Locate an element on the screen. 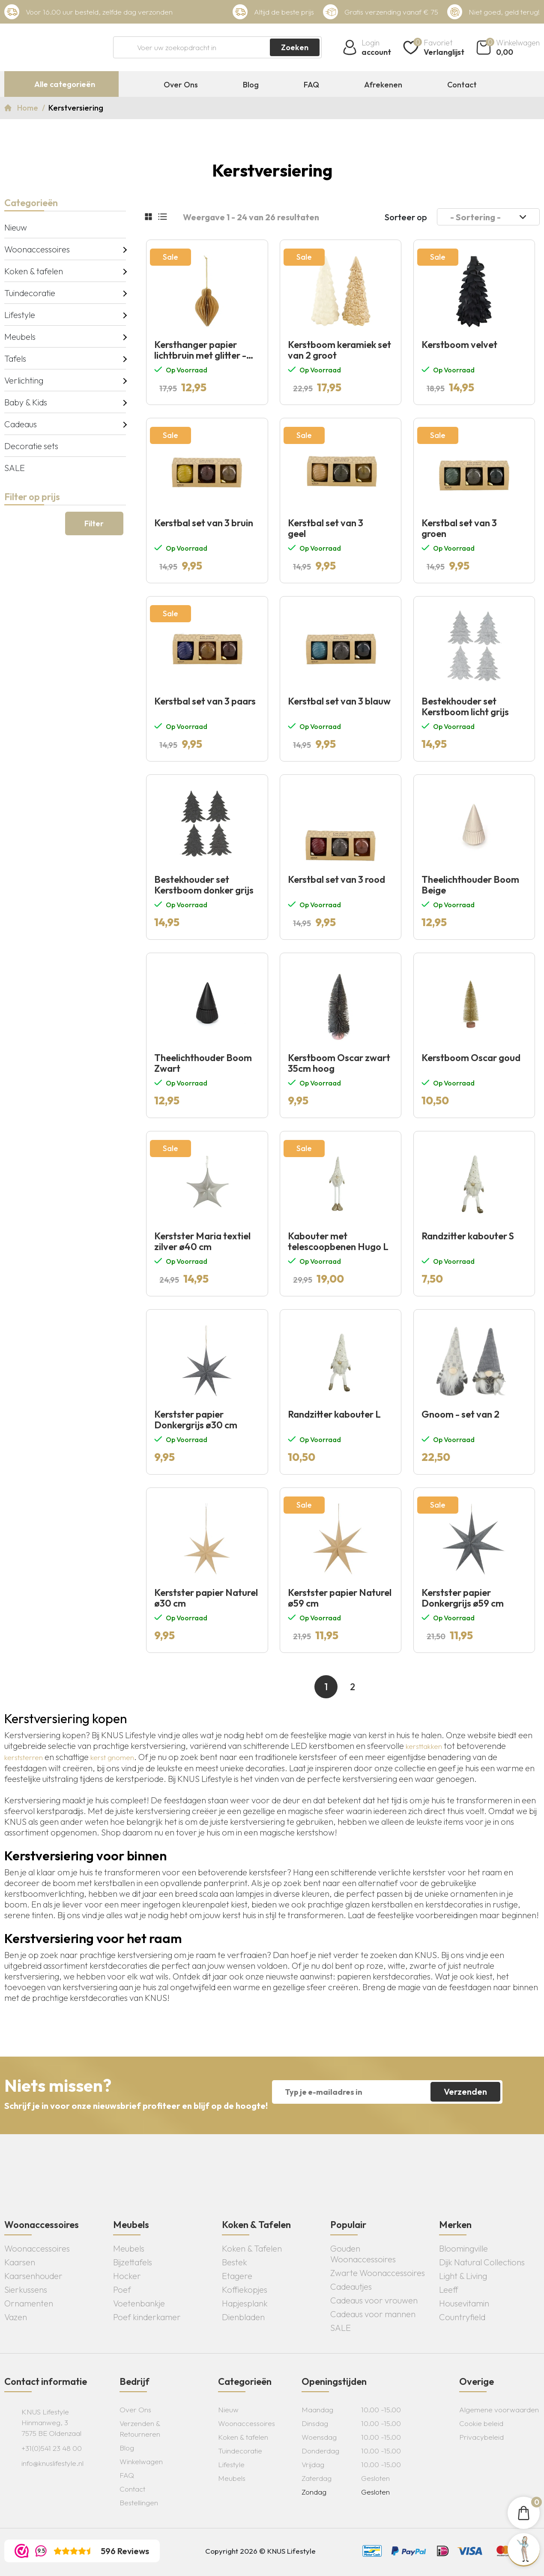  kerststerren is located at coordinates (23, 1757).